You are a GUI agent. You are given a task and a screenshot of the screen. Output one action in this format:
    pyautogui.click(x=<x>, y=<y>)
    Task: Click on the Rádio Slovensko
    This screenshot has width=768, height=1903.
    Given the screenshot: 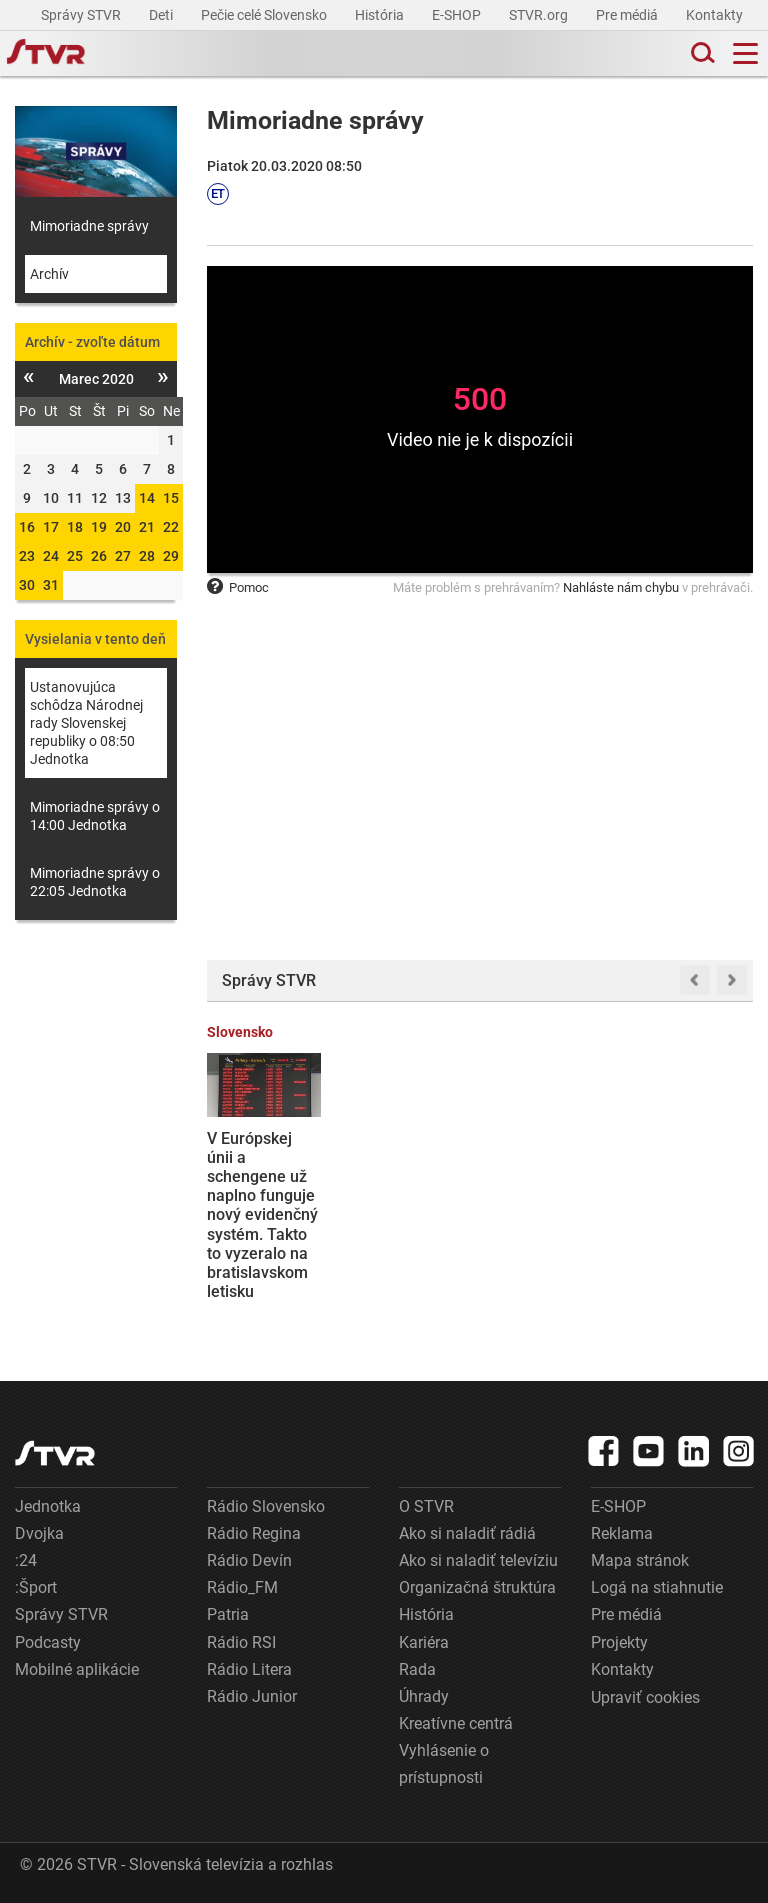 What is the action you would take?
    pyautogui.click(x=266, y=1506)
    